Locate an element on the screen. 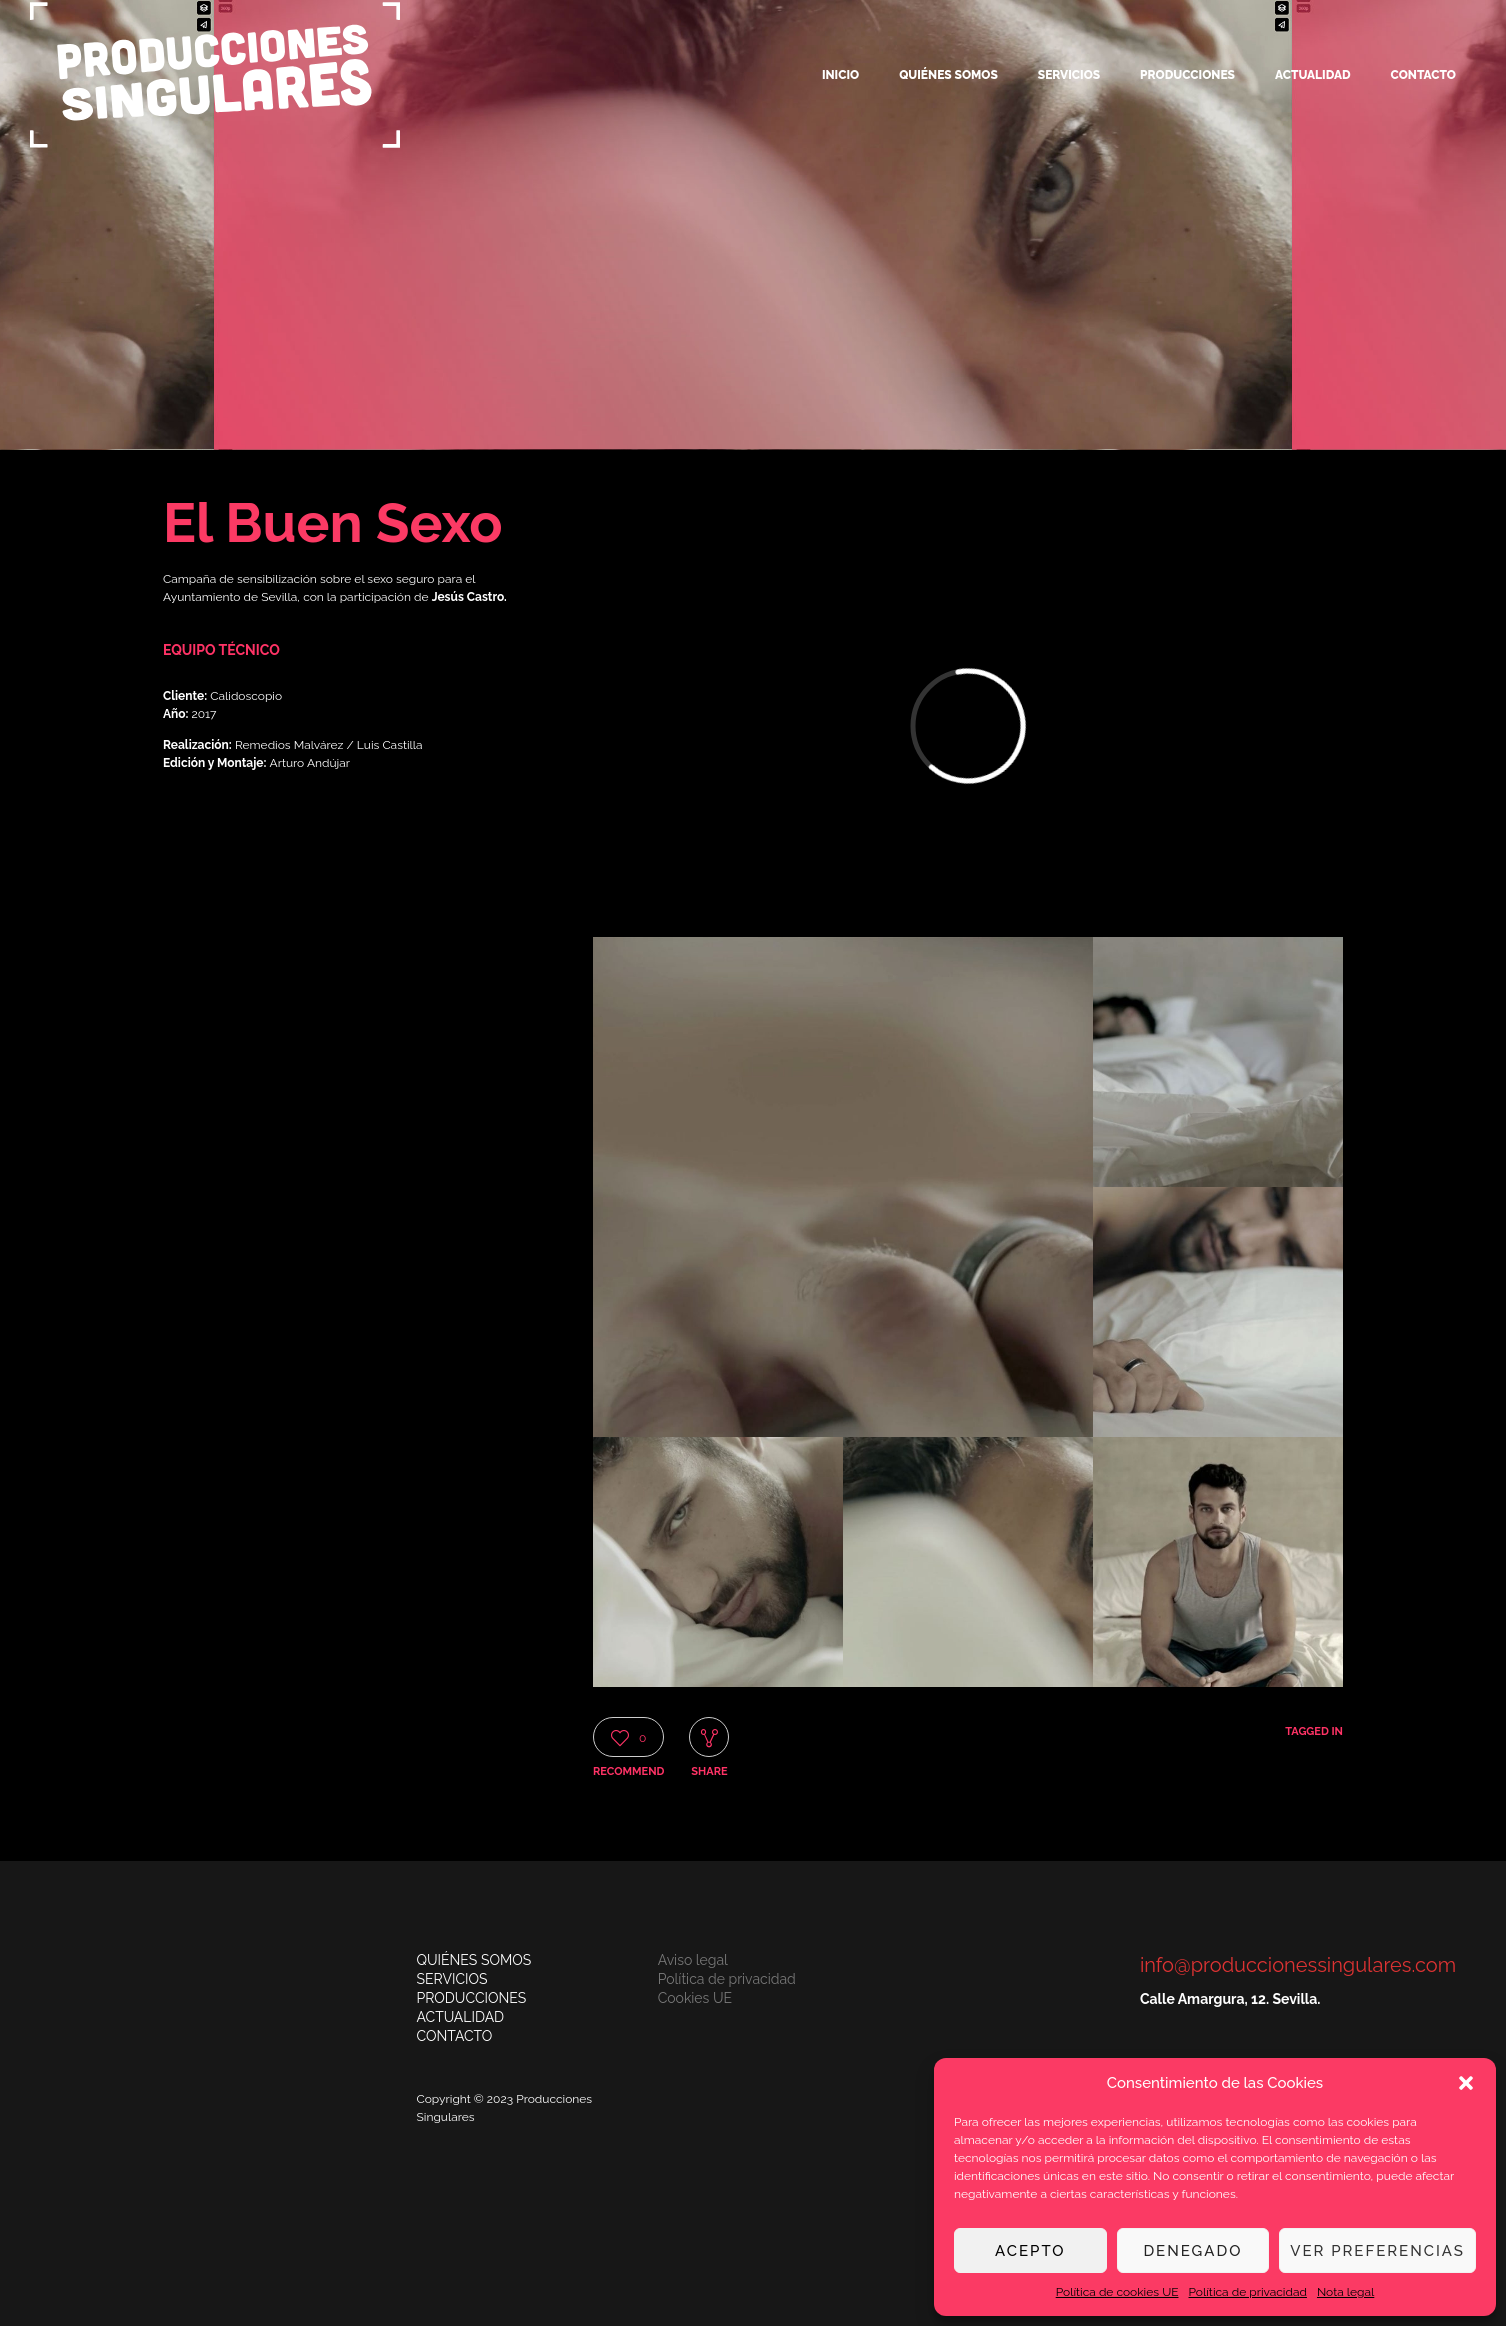 The image size is (1506, 2326). Producciones is located at coordinates (1187, 75).